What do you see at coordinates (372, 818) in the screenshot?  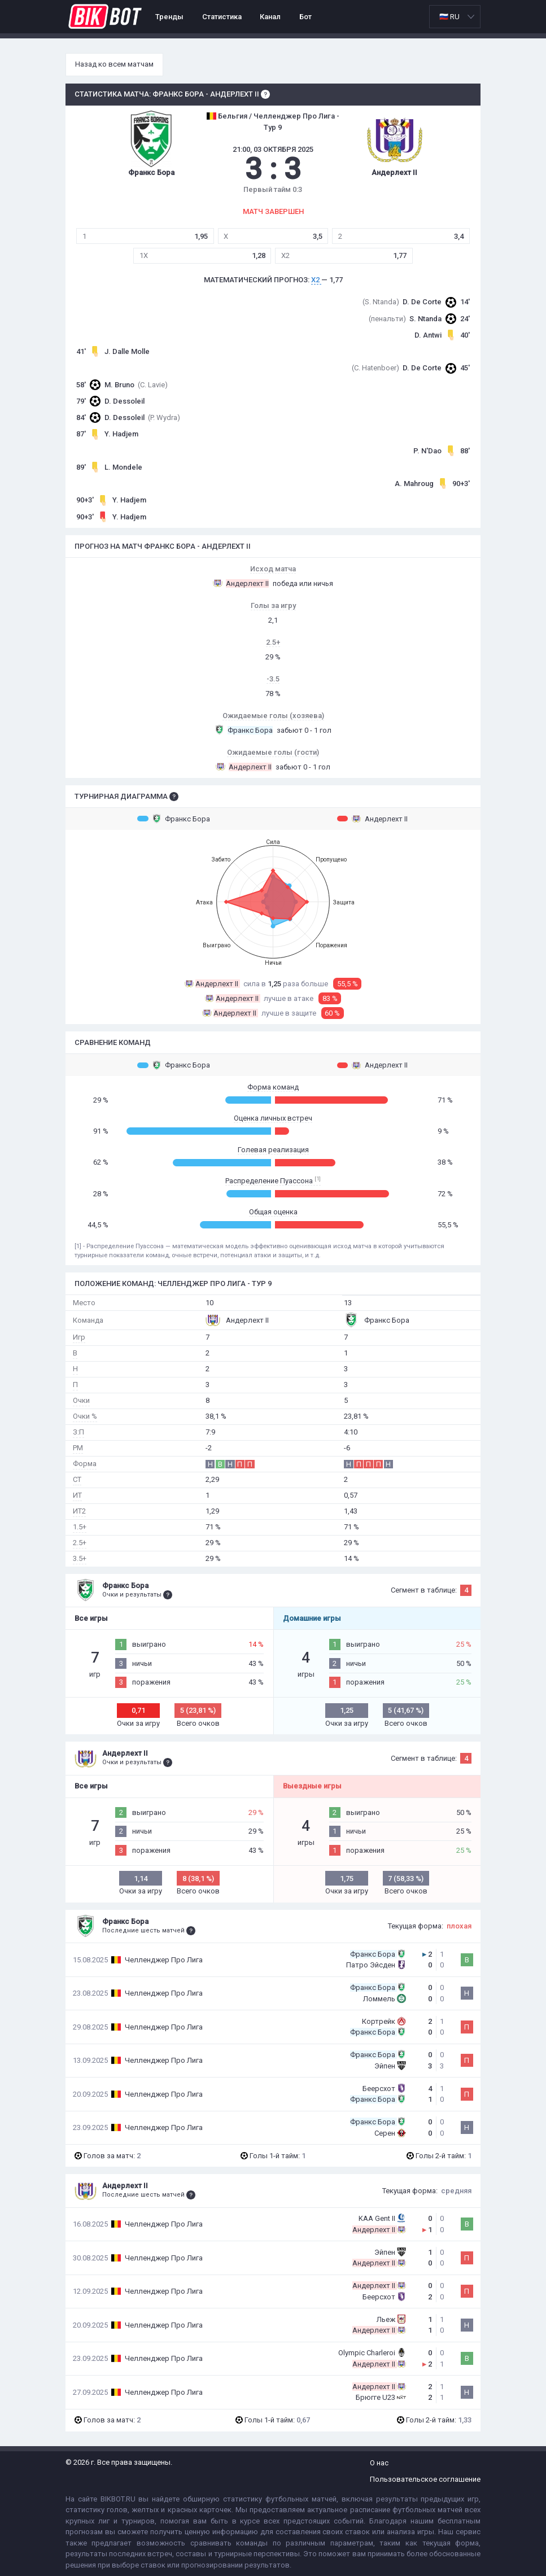 I see `Андерлехт II` at bounding box center [372, 818].